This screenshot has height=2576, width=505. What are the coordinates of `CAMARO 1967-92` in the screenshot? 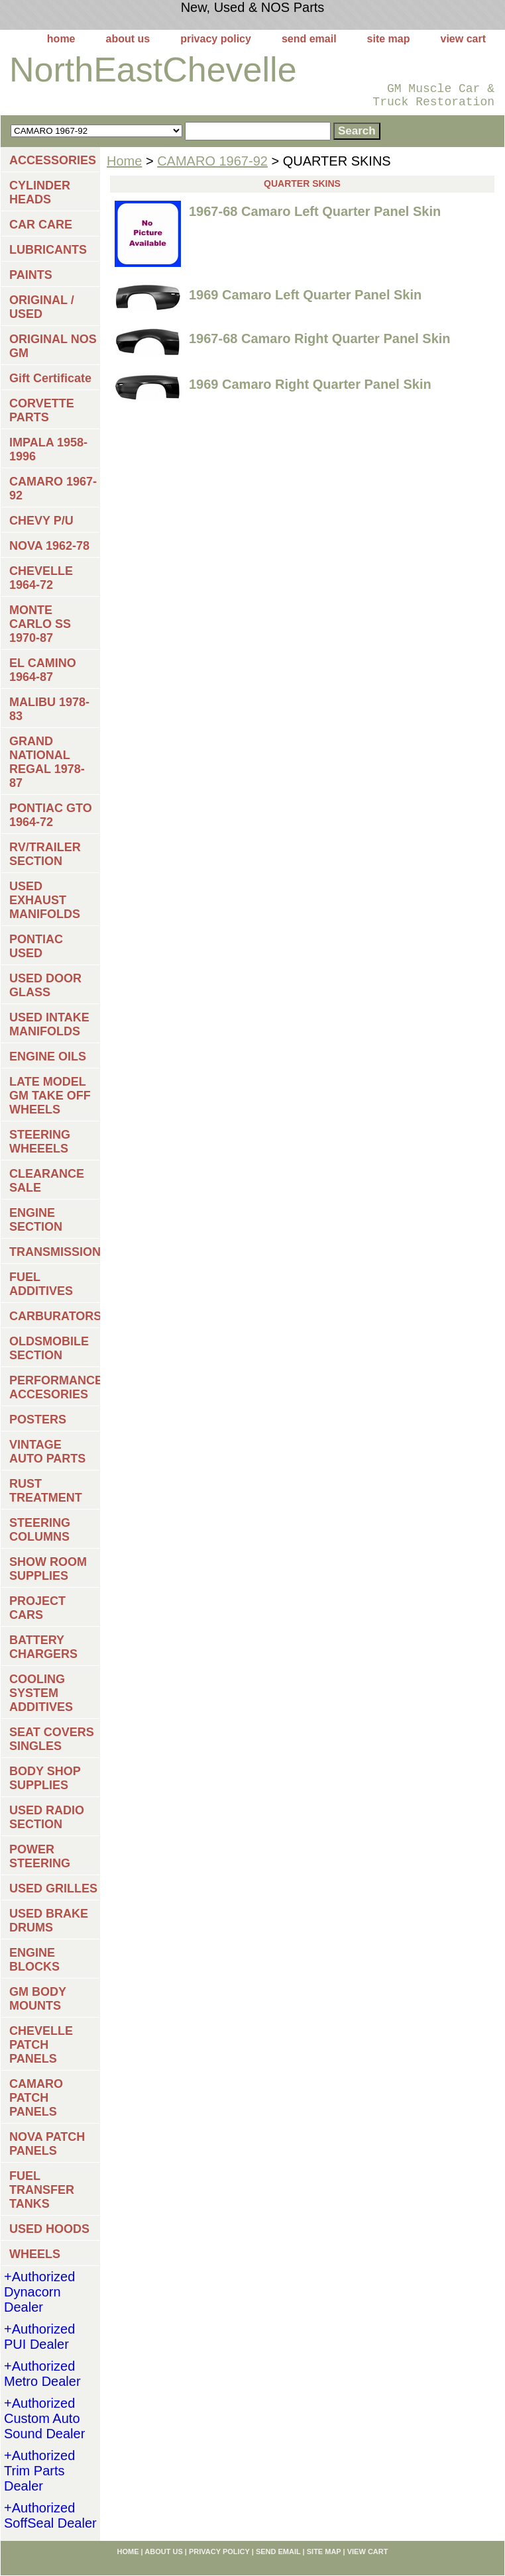 It's located at (212, 161).